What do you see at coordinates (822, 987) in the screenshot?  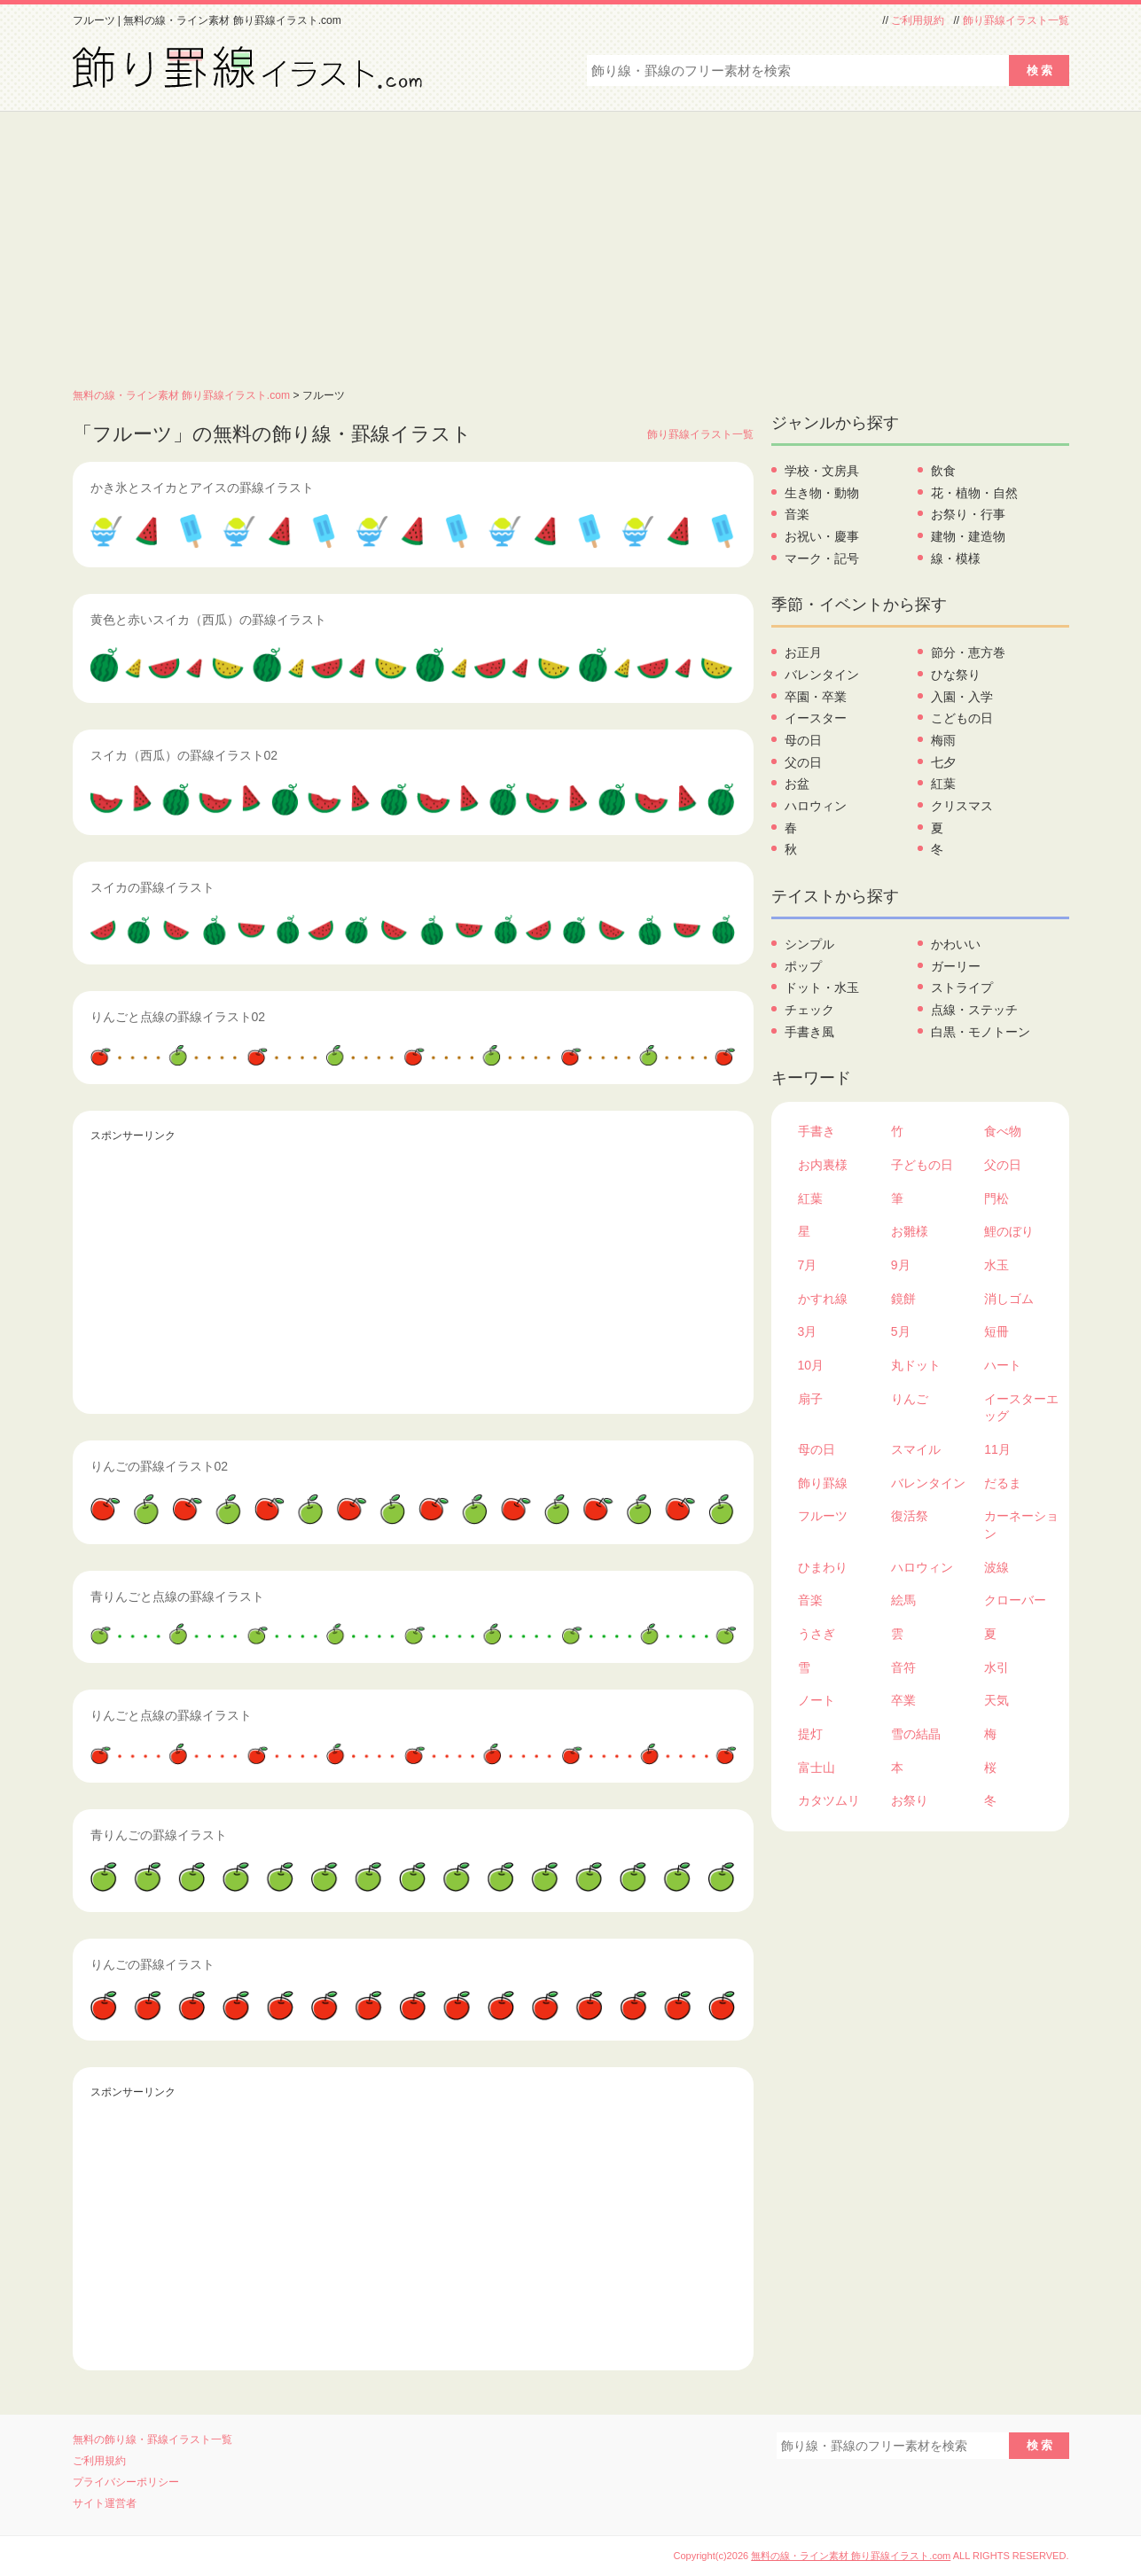 I see `ドット・水玉` at bounding box center [822, 987].